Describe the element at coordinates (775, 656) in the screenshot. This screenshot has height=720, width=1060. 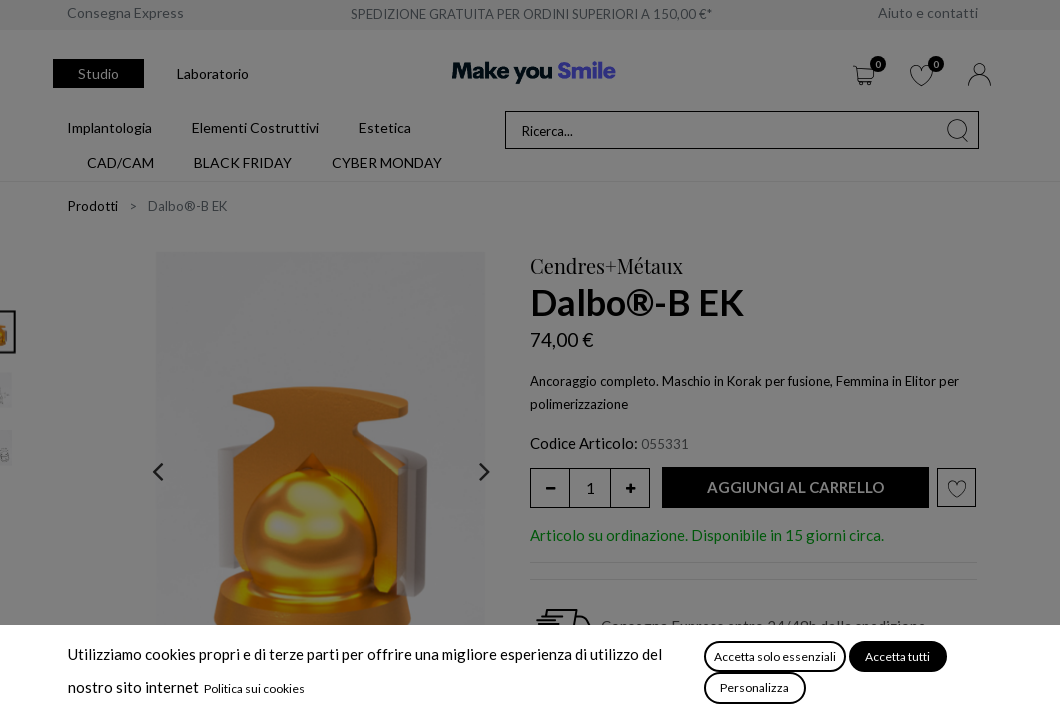
I see `Accetta solo essenziali [button]` at that location.